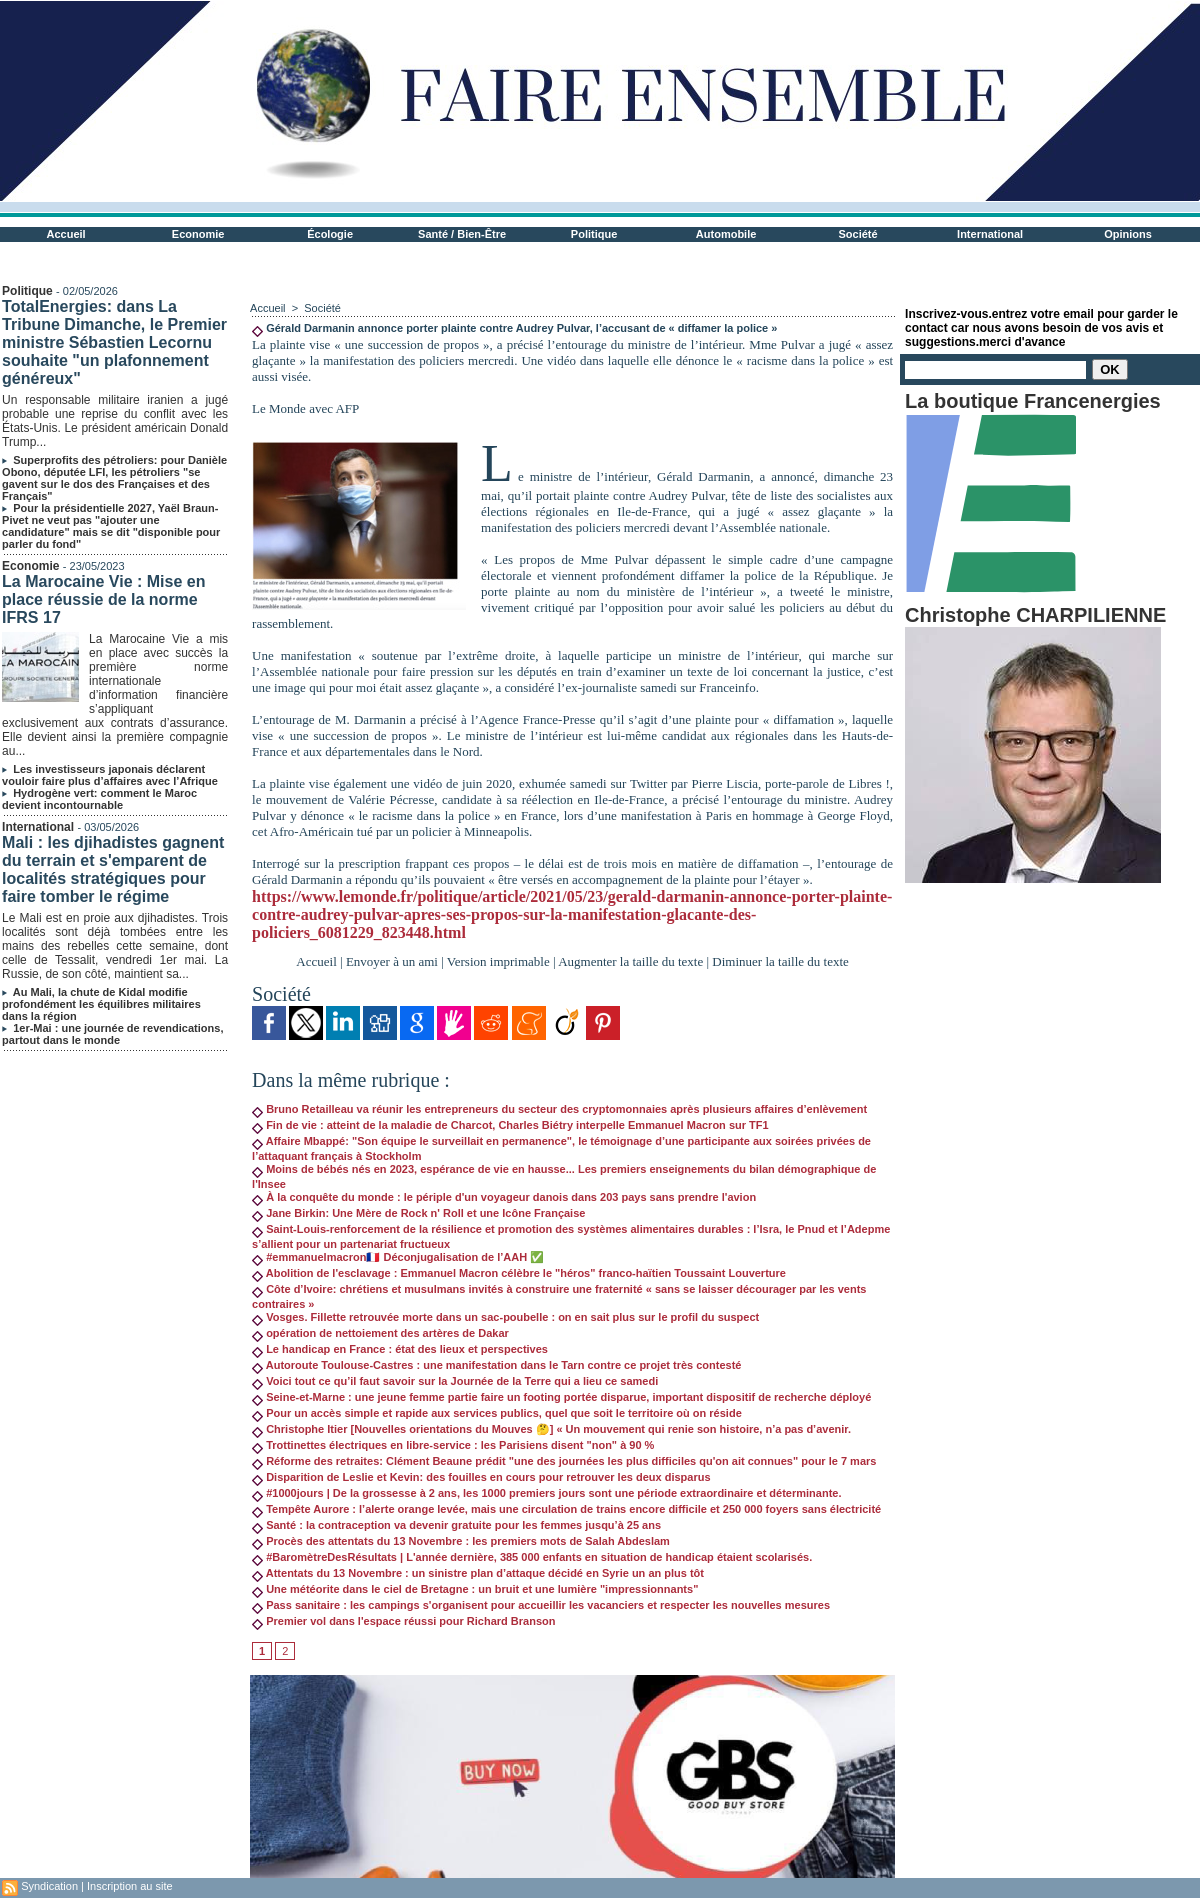 The height and width of the screenshot is (1898, 1200). I want to click on opération de nettoiement des artères de Dakar, so click(380, 1333).